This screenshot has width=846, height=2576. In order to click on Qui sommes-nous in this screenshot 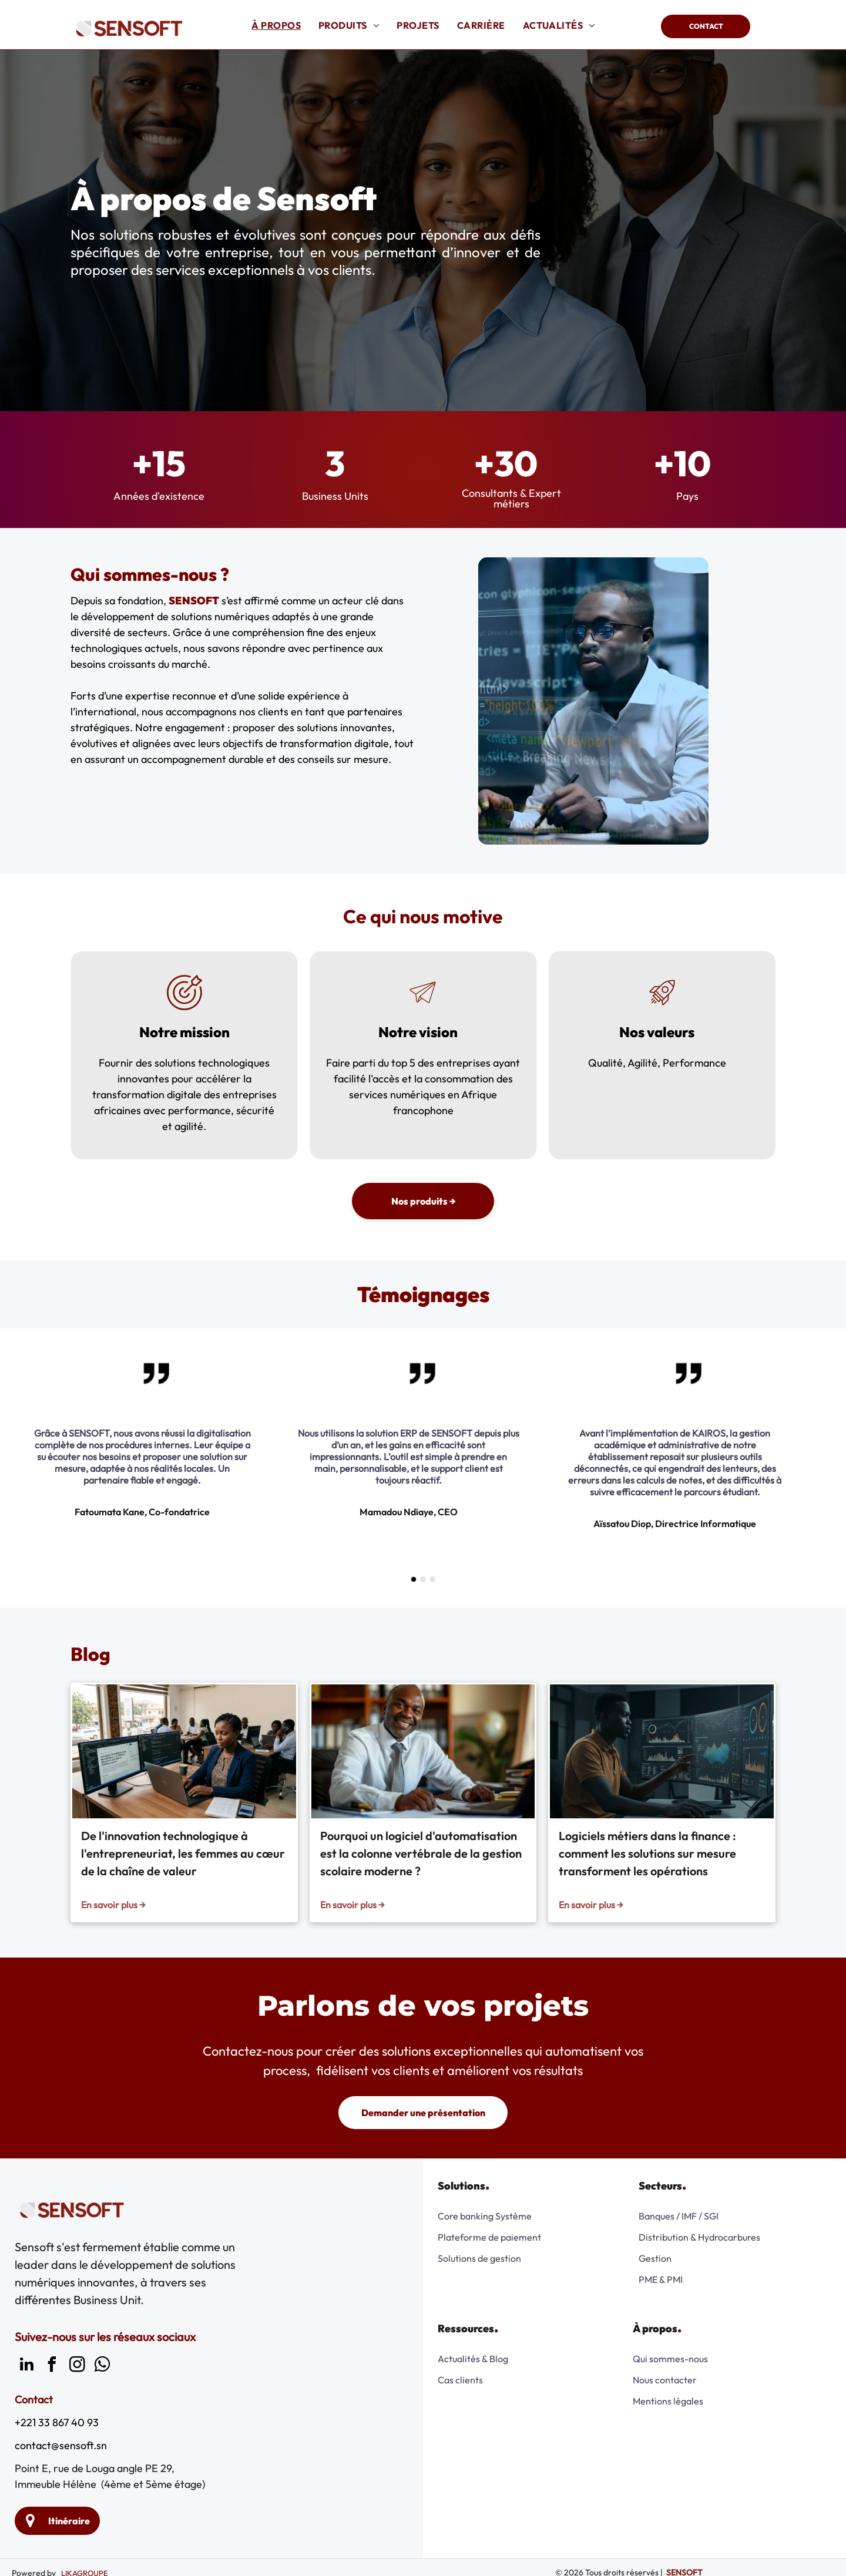, I will do `click(670, 2359)`.